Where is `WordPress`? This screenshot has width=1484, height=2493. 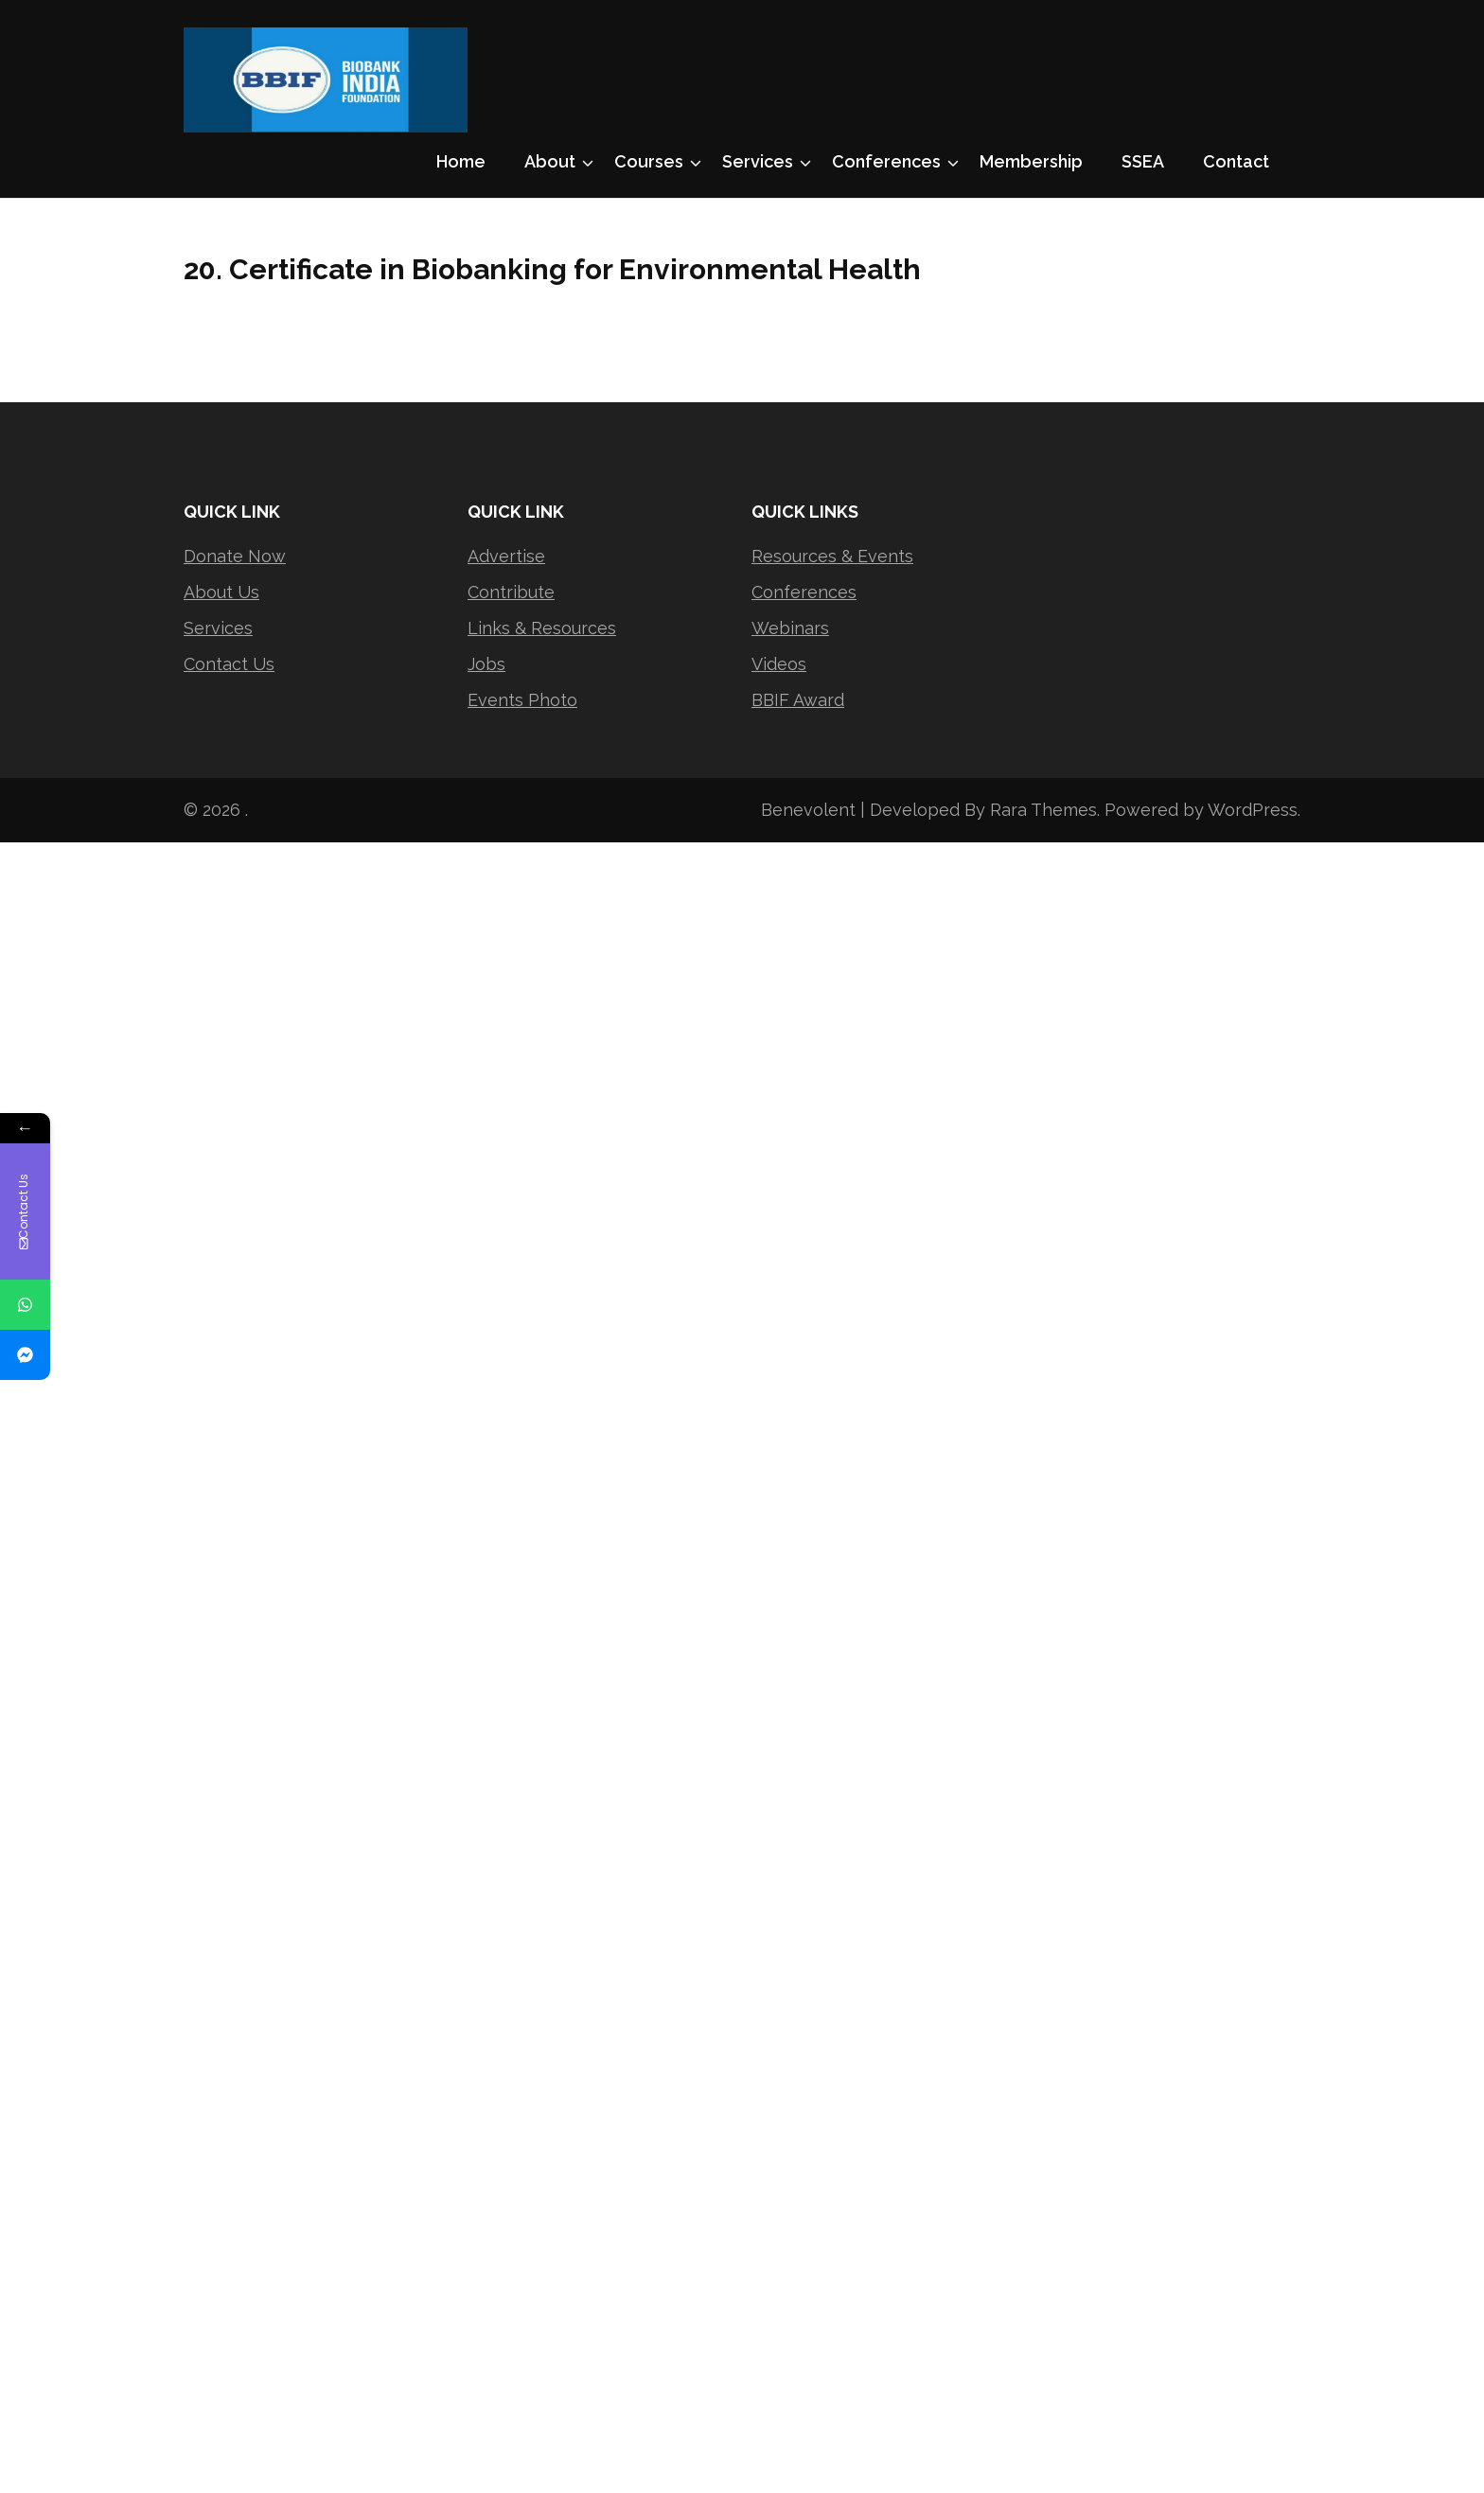 WordPress is located at coordinates (1253, 810).